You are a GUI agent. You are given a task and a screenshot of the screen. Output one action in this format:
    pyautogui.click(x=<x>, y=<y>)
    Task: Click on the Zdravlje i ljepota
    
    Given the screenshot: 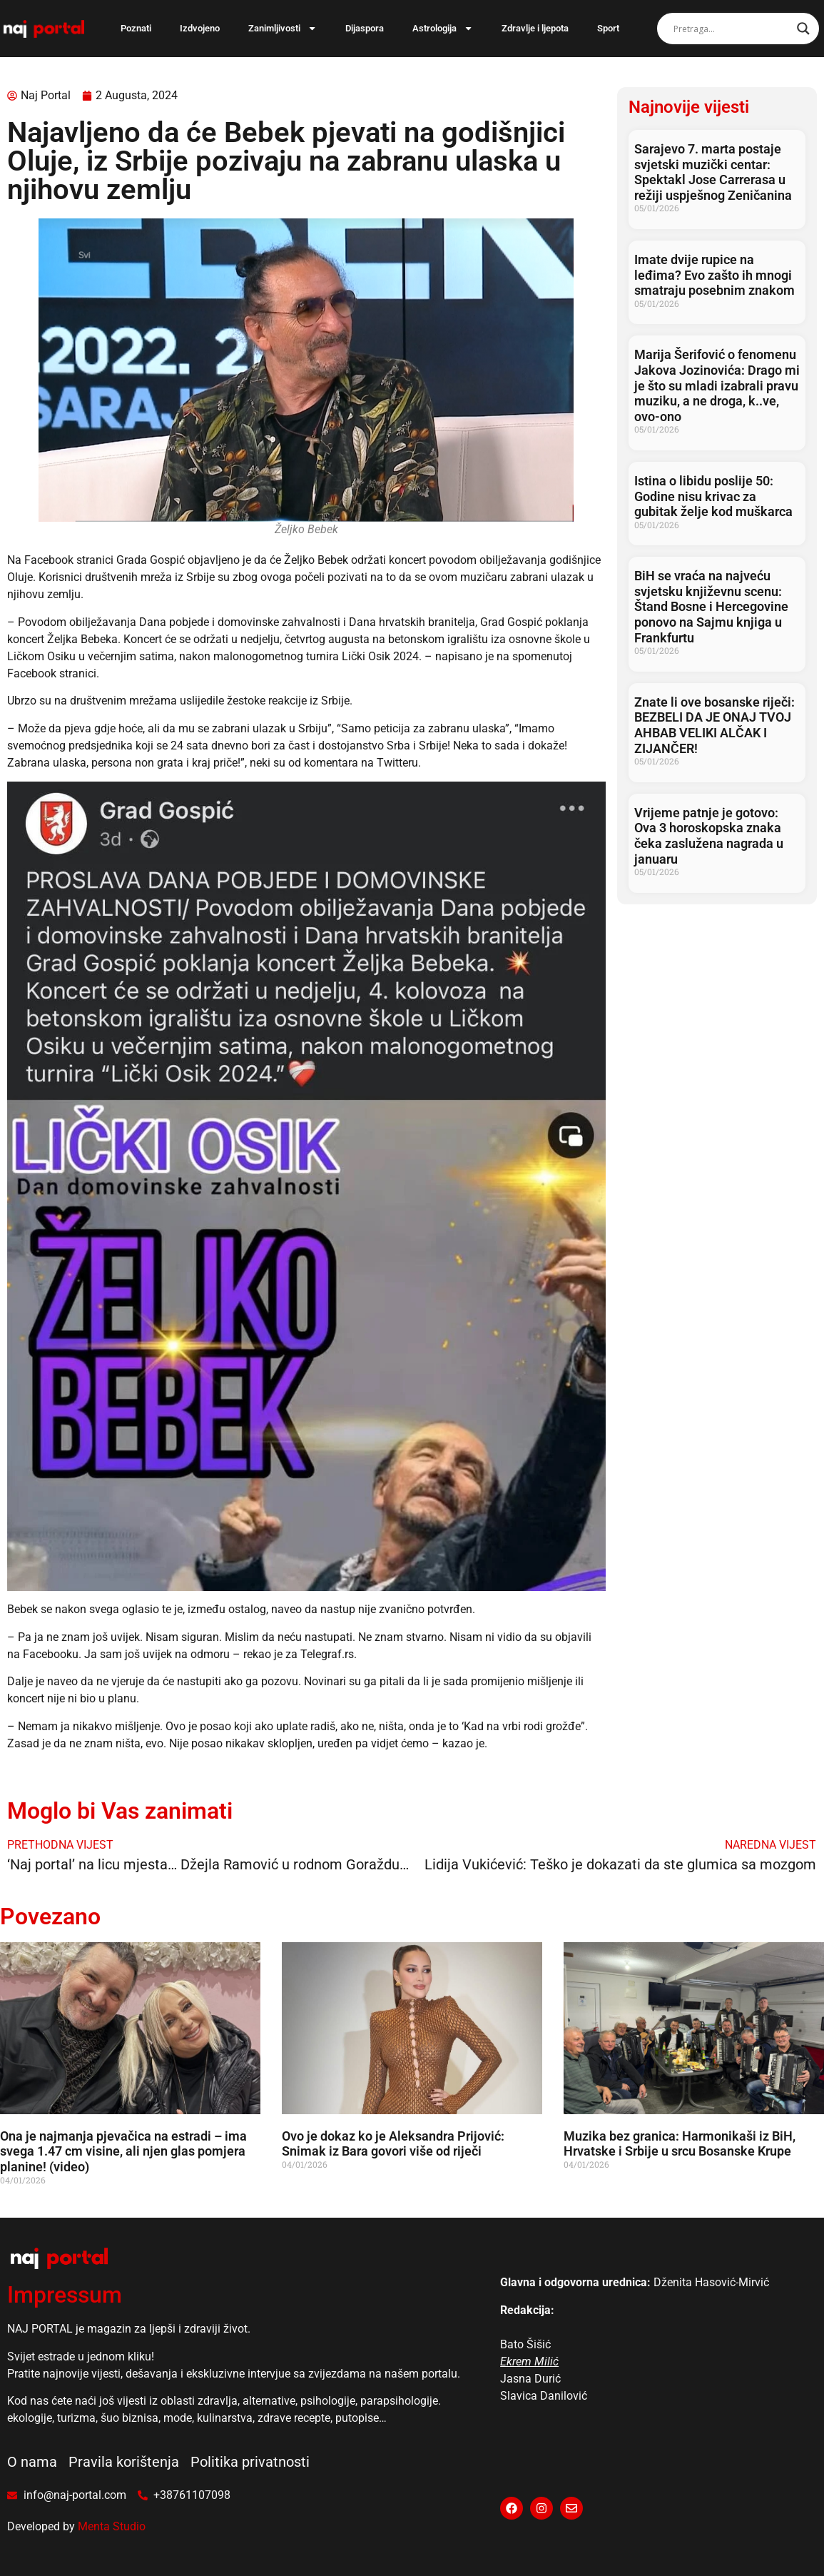 What is the action you would take?
    pyautogui.click(x=535, y=28)
    